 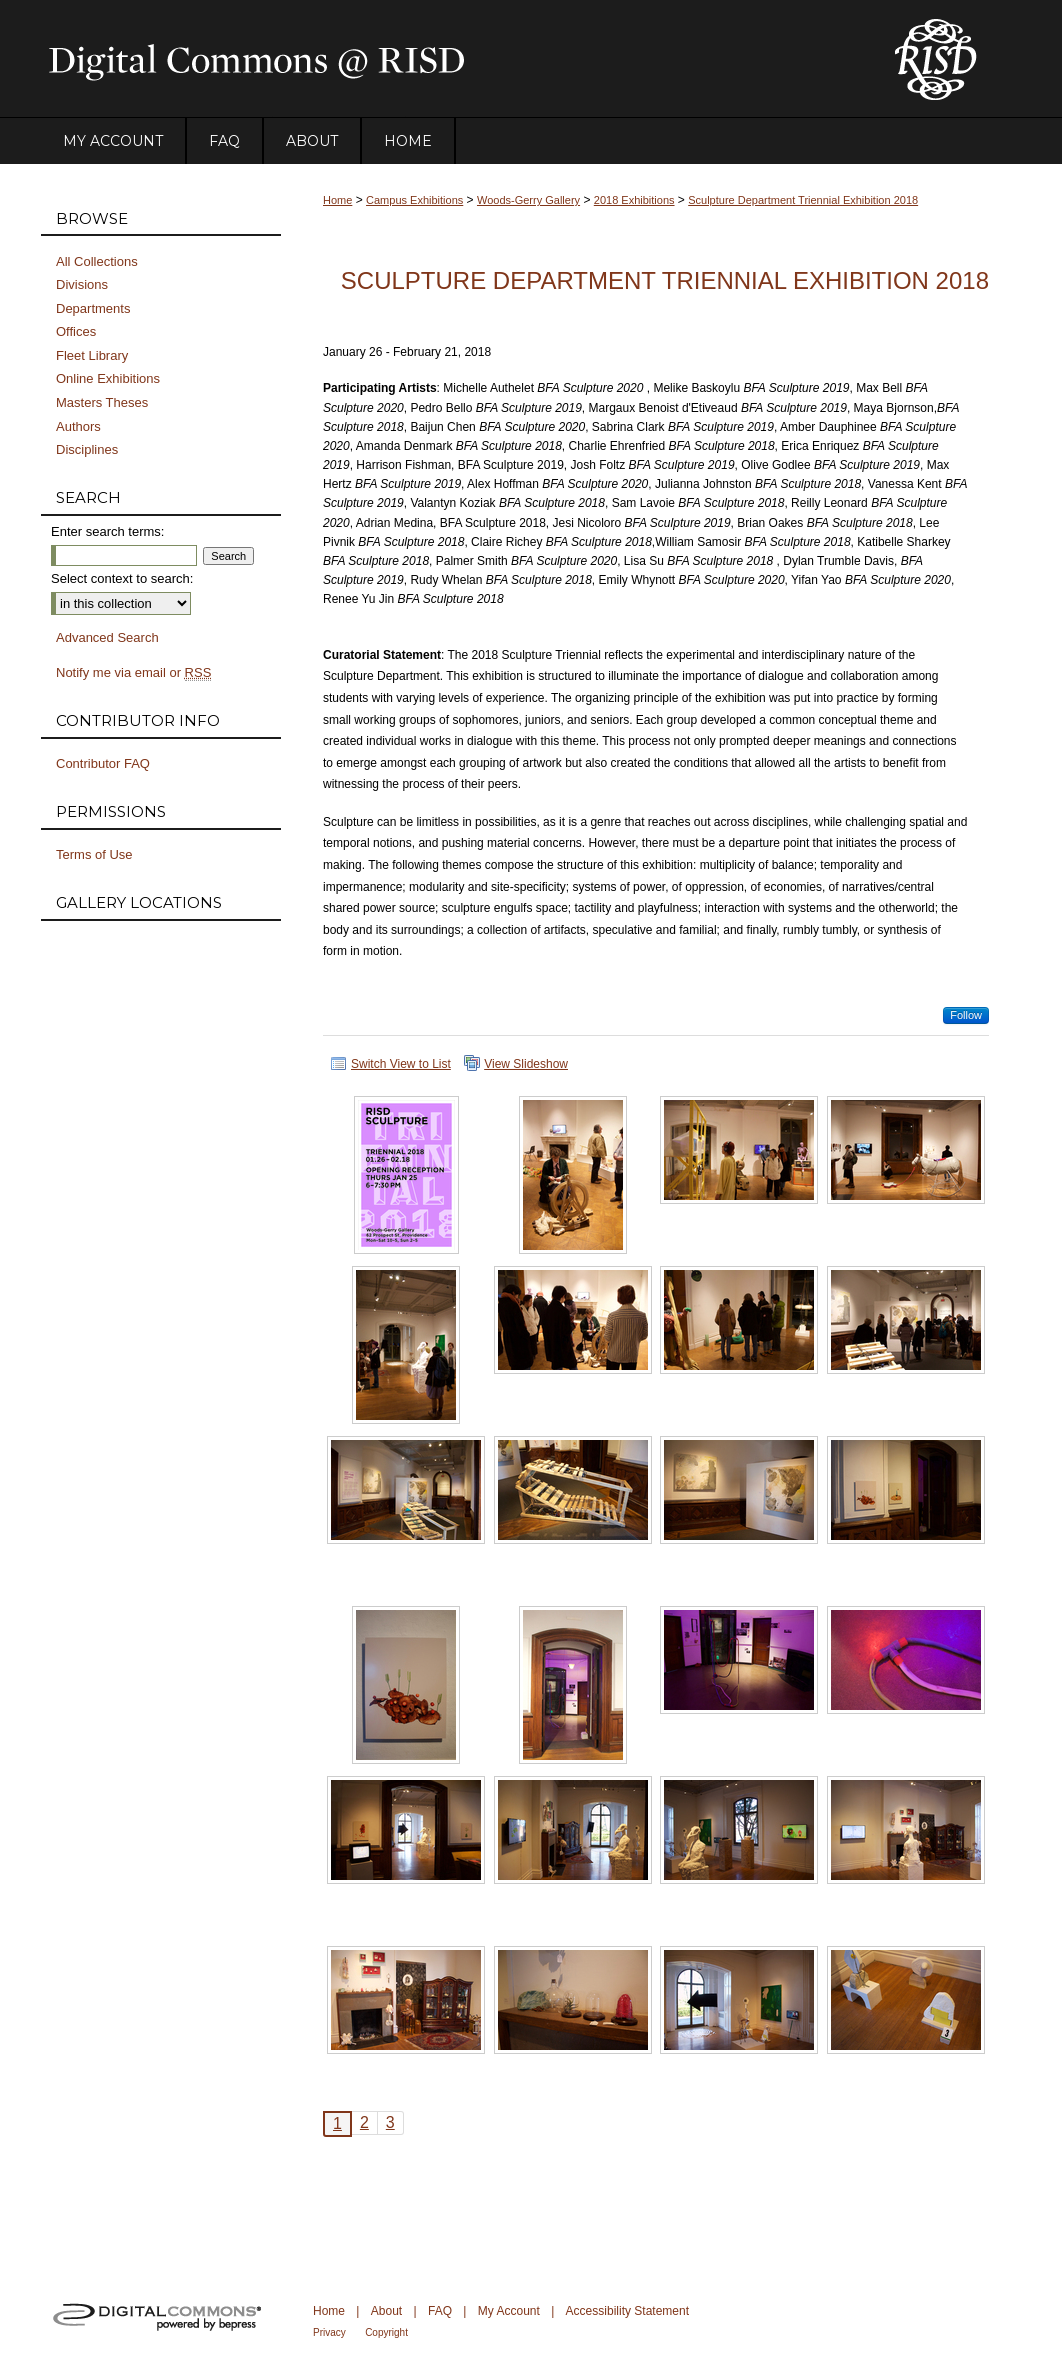 I want to click on View Slideshow, so click(x=526, y=1064).